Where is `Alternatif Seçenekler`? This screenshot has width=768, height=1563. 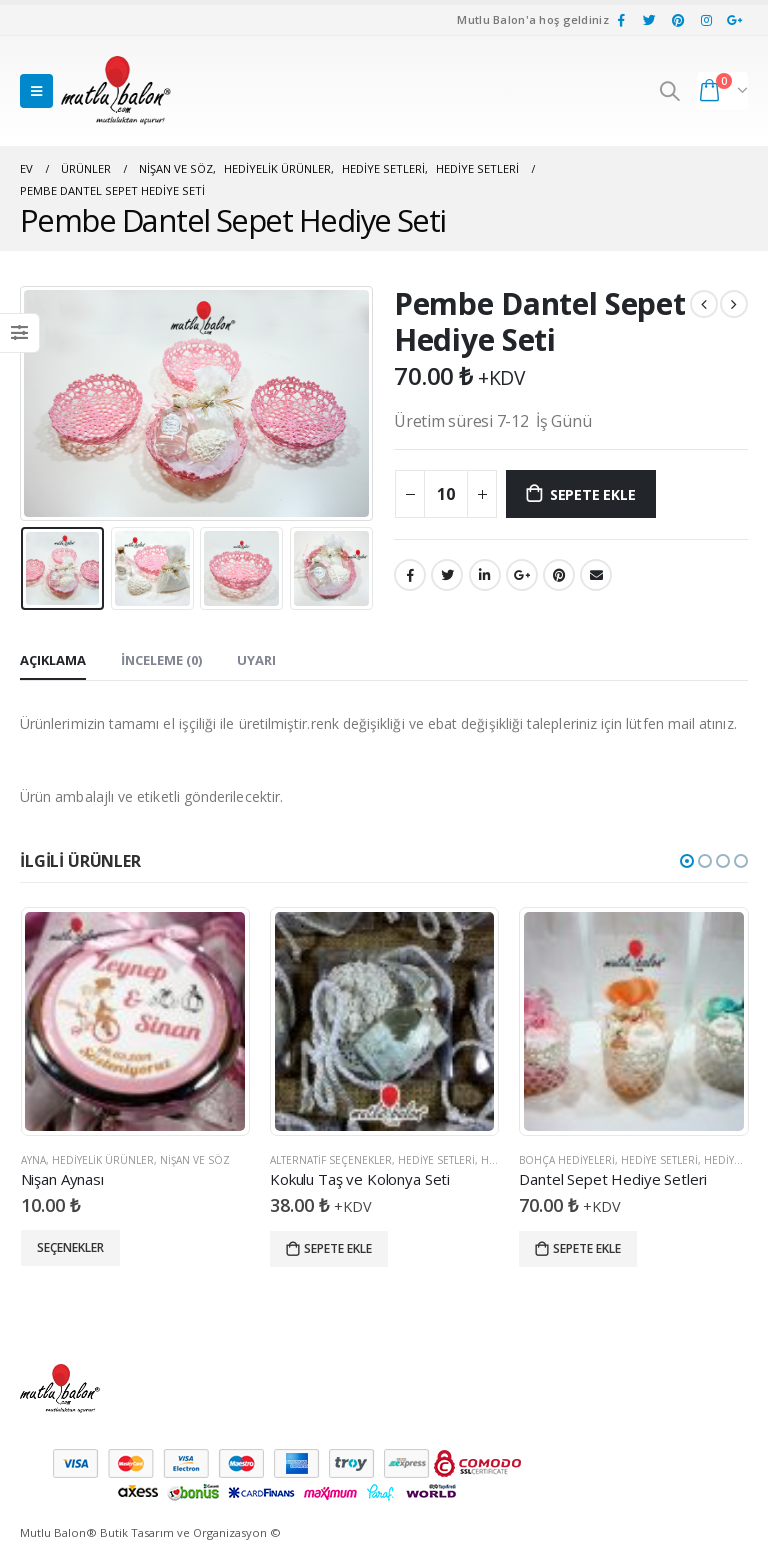
Alternatif Seçenekler is located at coordinates (331, 1160).